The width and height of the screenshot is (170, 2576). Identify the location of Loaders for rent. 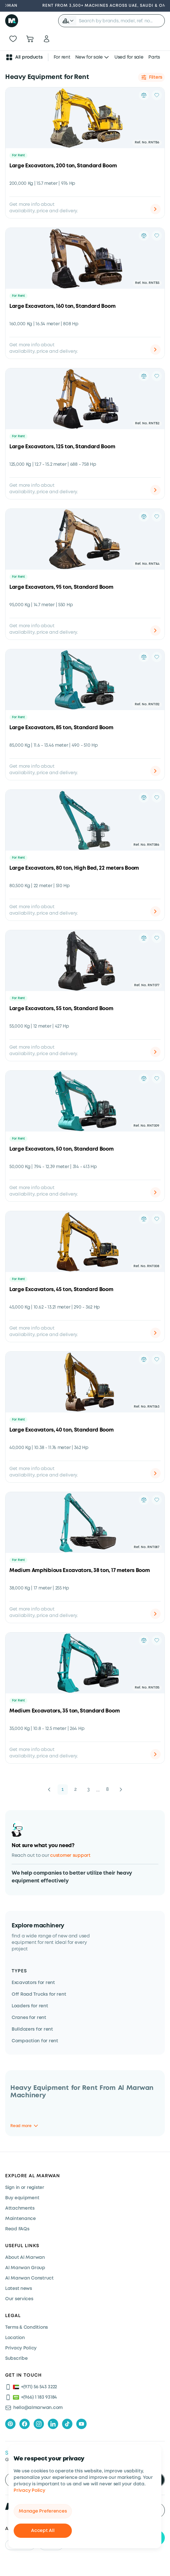
(30, 2006).